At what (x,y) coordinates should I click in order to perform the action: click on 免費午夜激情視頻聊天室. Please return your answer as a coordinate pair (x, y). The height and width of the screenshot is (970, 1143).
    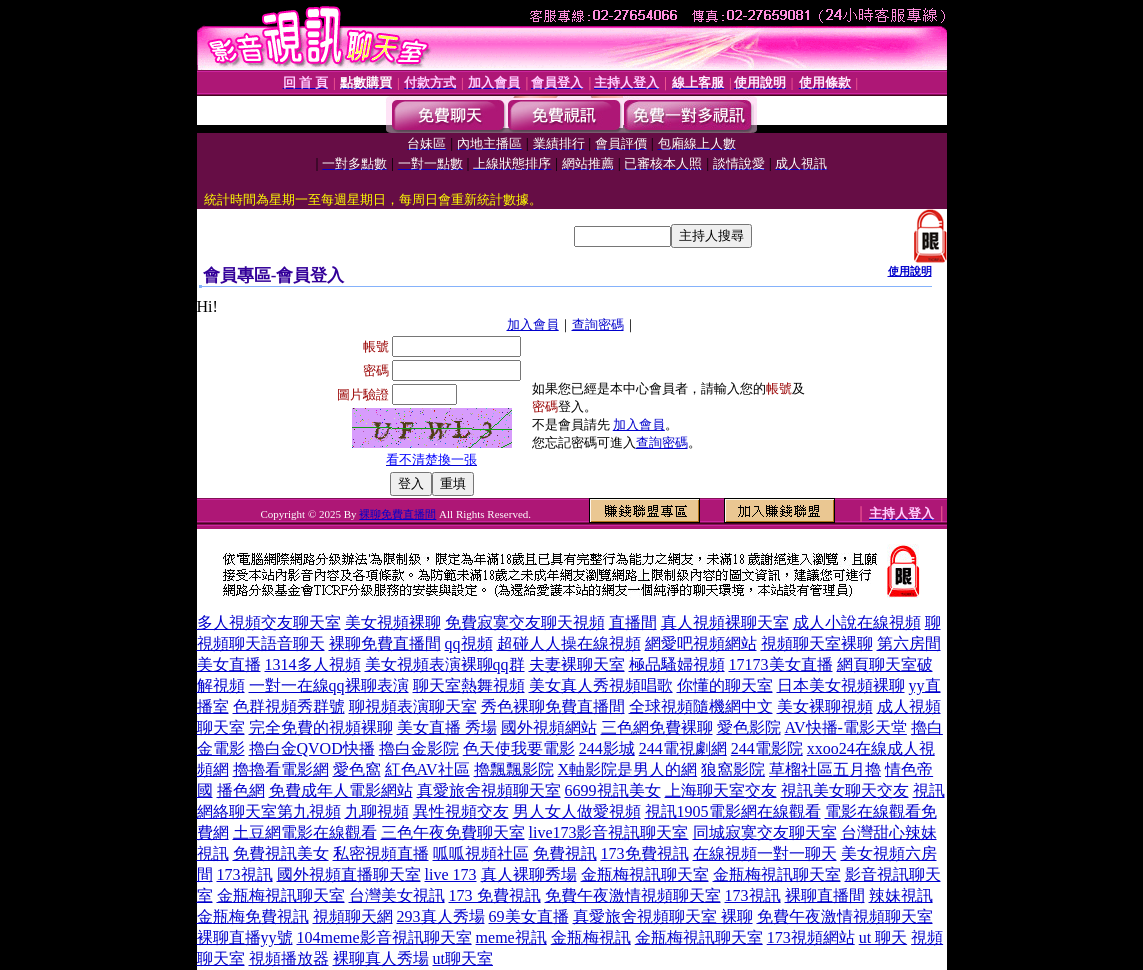
    Looking at the image, I should click on (633, 895).